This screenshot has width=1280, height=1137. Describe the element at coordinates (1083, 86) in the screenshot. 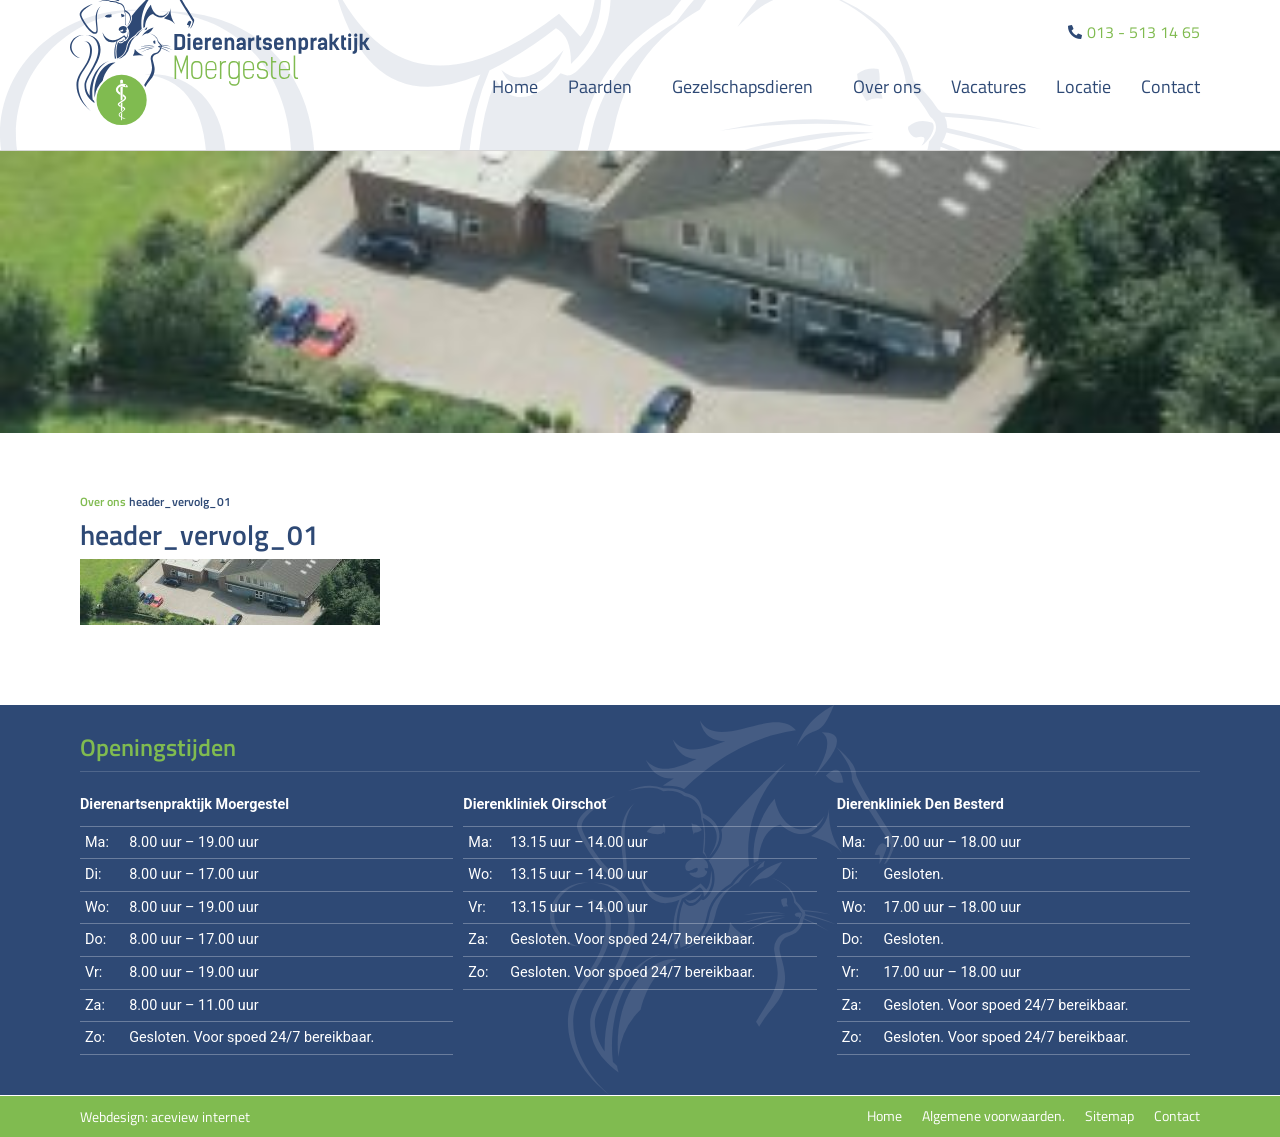

I see `Locatie` at that location.